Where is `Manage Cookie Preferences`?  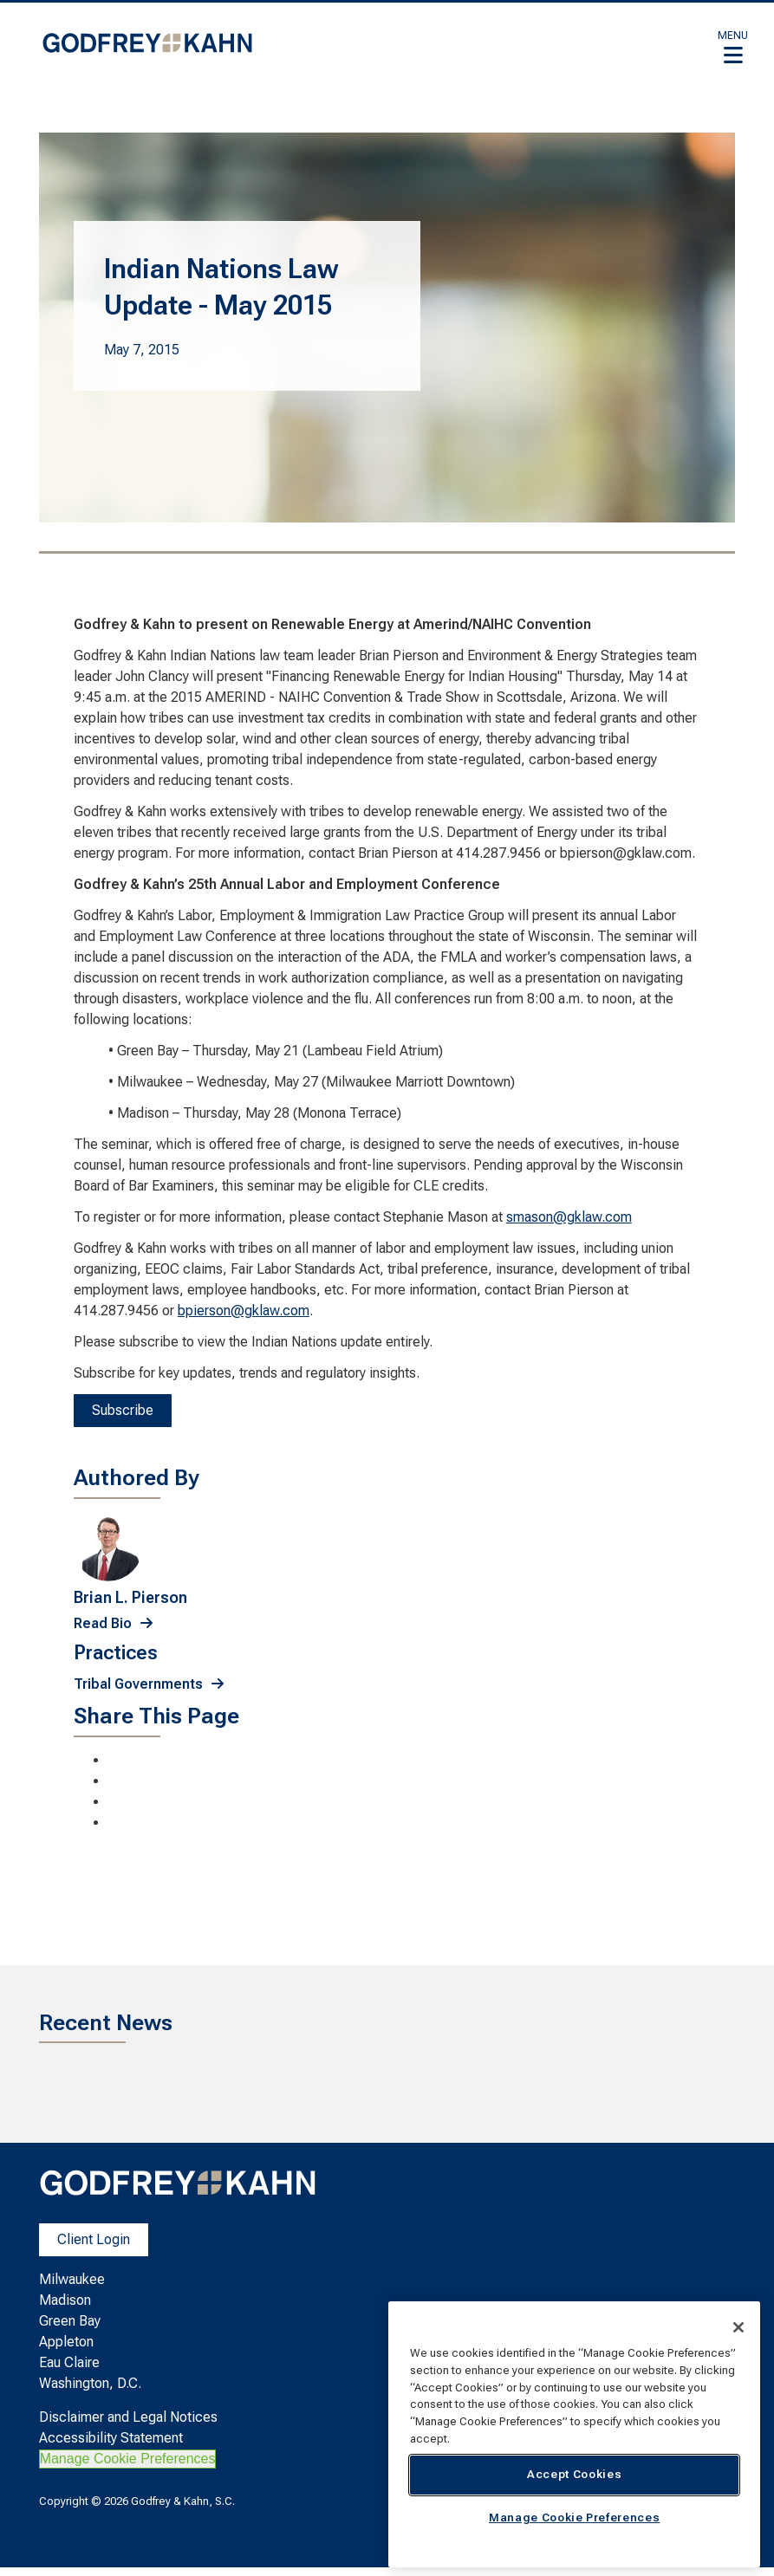
Manage Cookie Preferences is located at coordinates (128, 2458).